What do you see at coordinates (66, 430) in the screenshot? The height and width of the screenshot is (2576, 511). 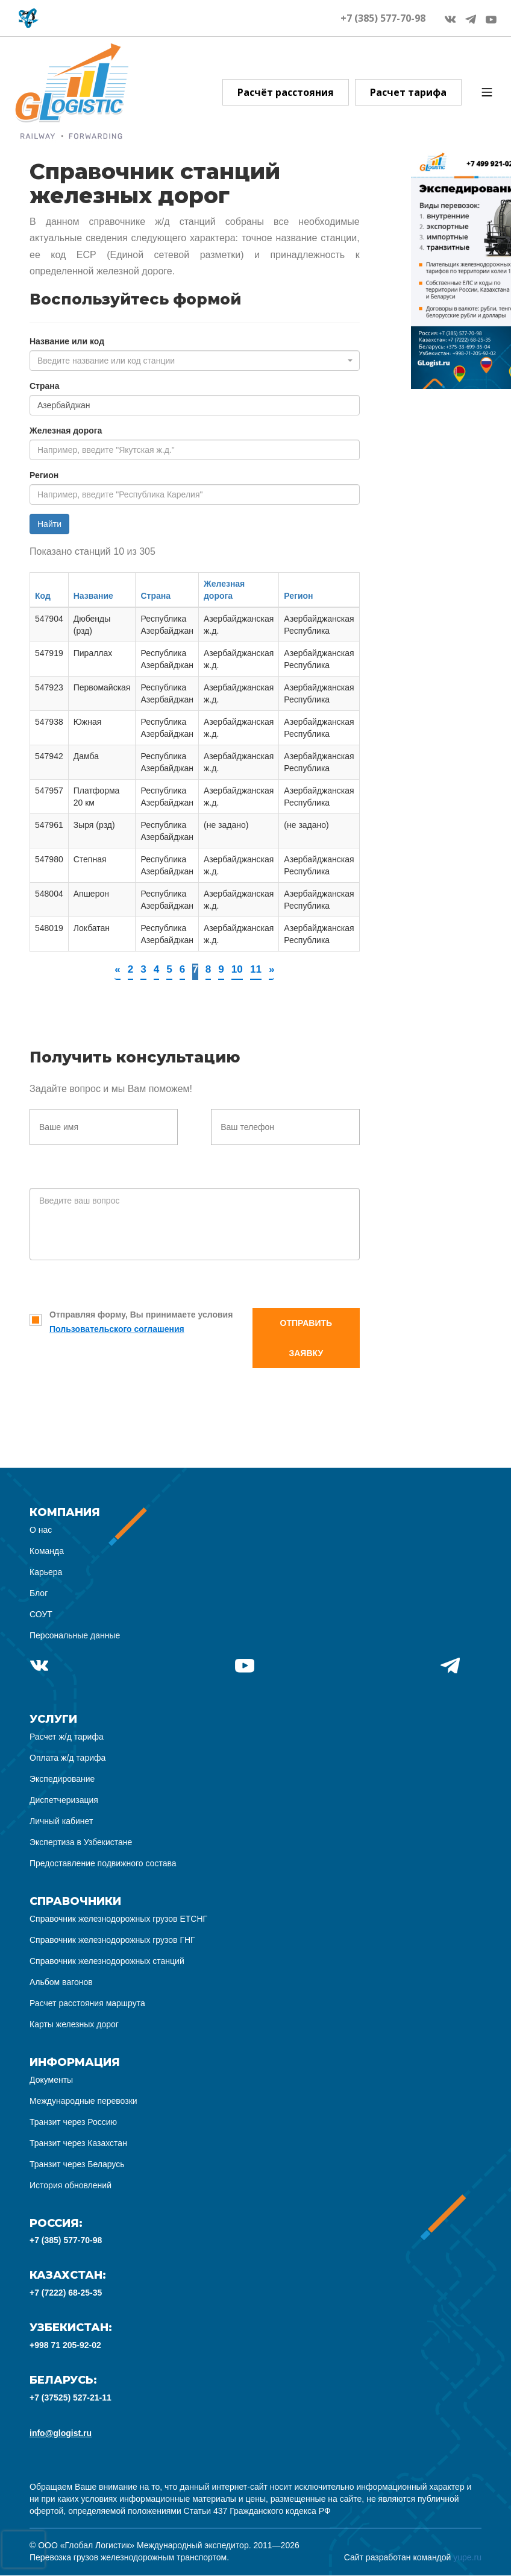 I see `Железная дорога` at bounding box center [66, 430].